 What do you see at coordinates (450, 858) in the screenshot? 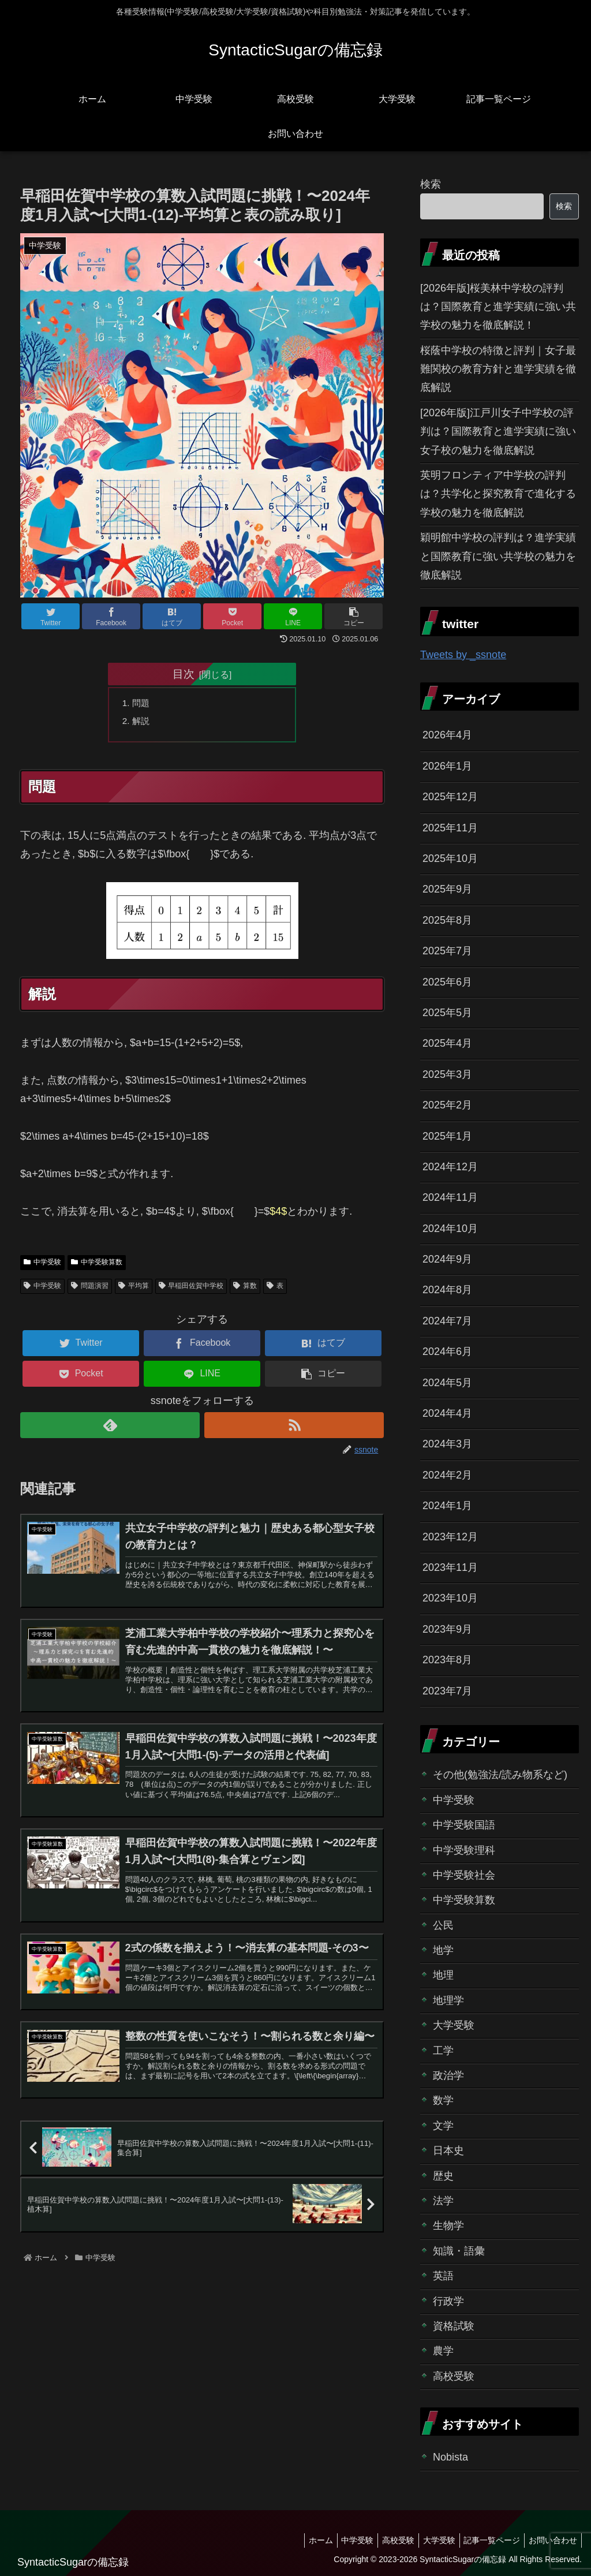
I see `2025年10月` at bounding box center [450, 858].